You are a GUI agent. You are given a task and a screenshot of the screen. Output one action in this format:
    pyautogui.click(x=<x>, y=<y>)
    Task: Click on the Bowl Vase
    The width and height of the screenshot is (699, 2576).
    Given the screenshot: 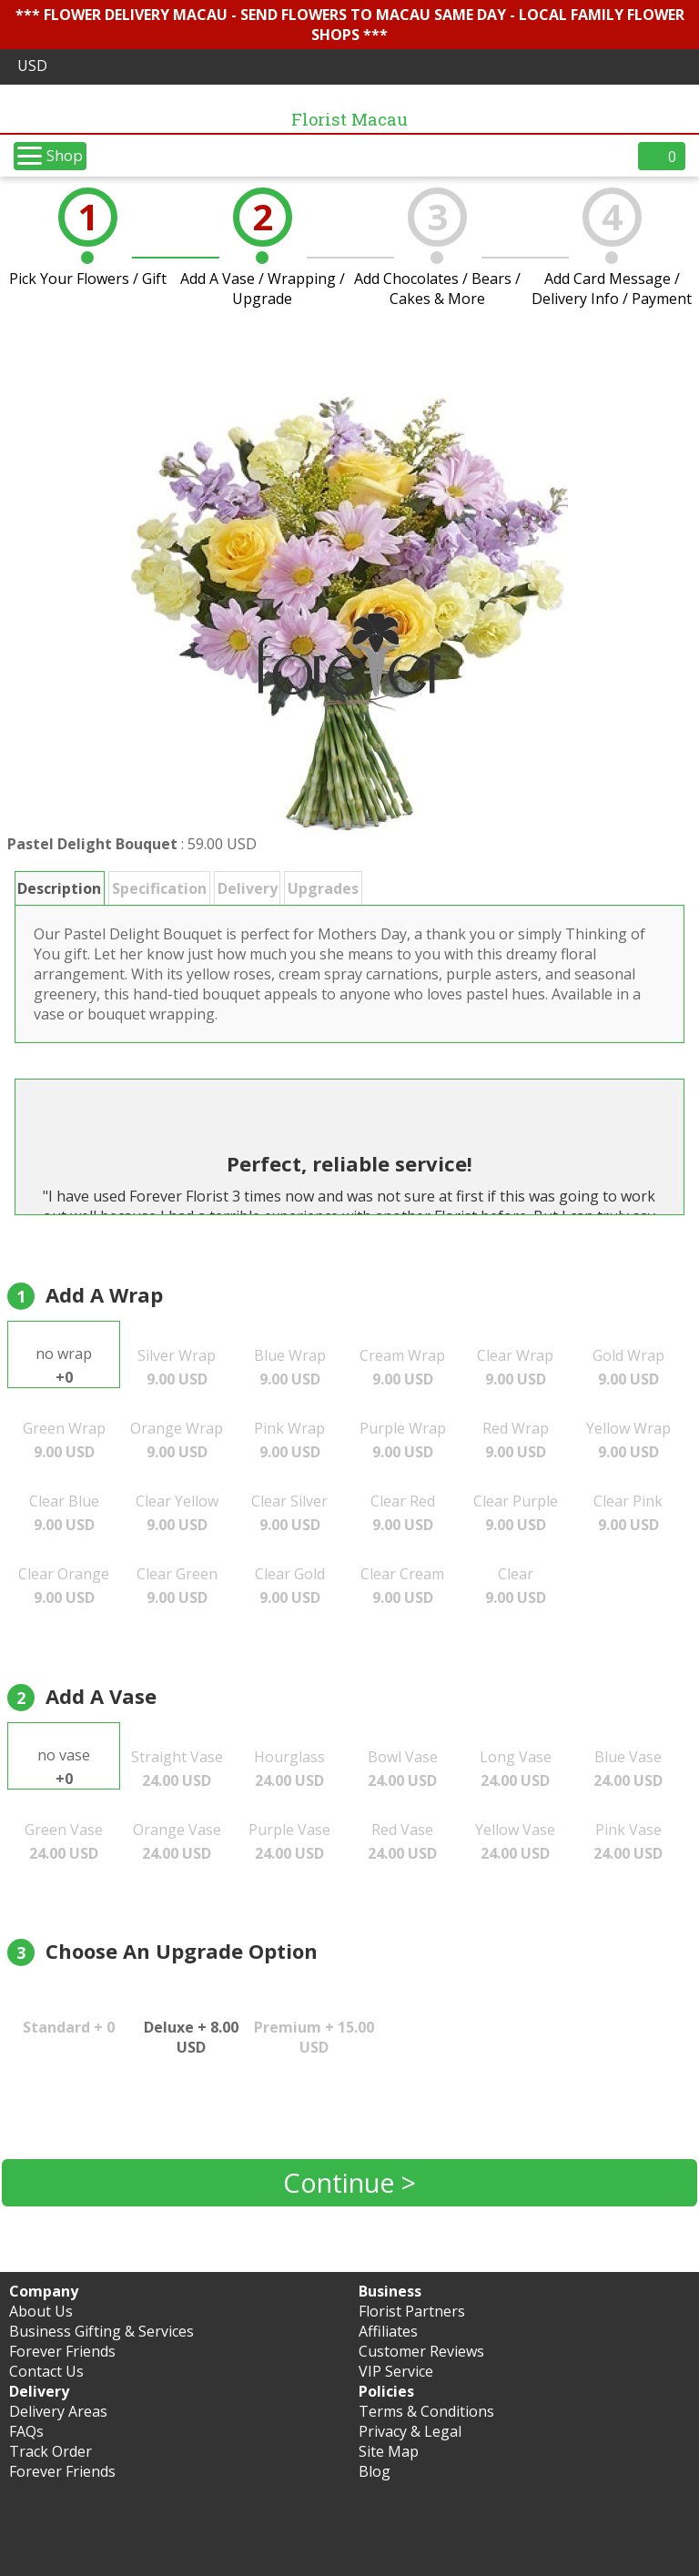 What is the action you would take?
    pyautogui.click(x=403, y=1768)
    